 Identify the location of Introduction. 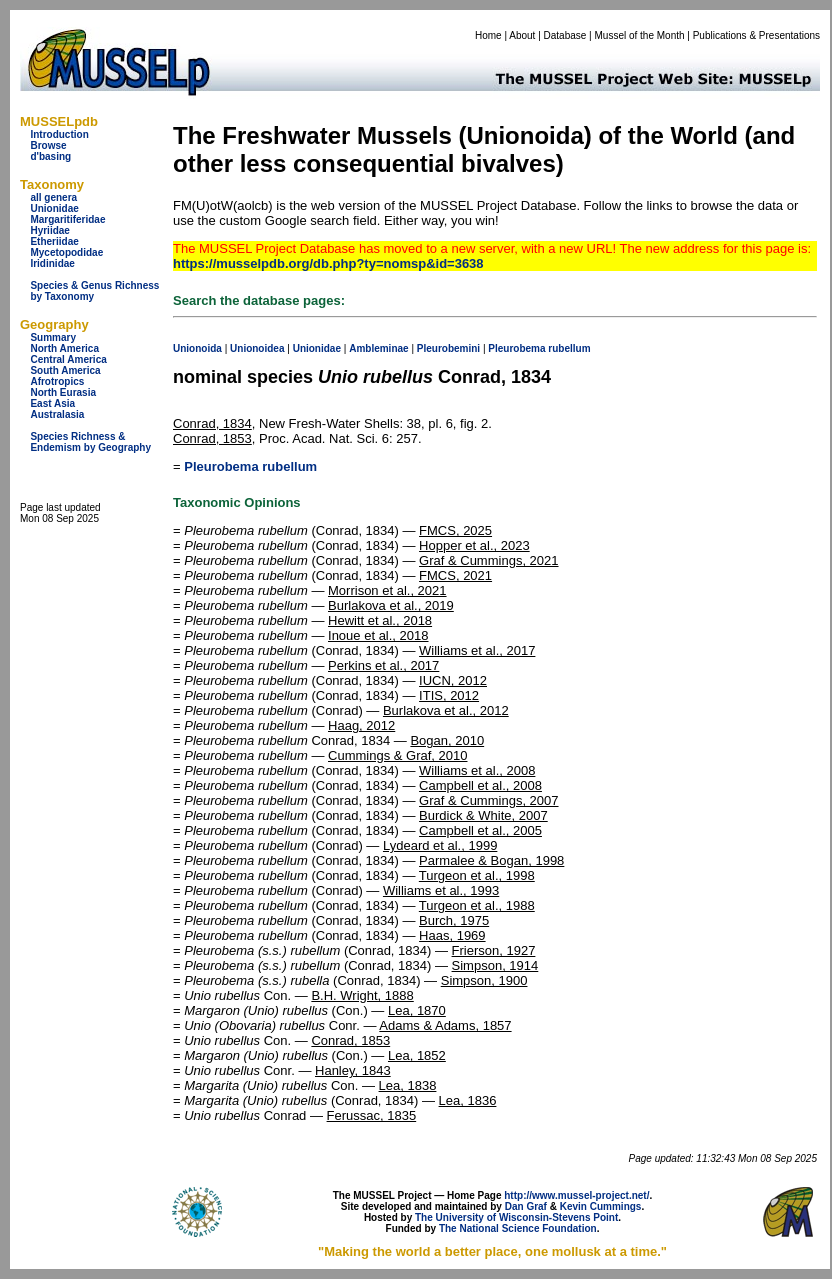
(59, 134).